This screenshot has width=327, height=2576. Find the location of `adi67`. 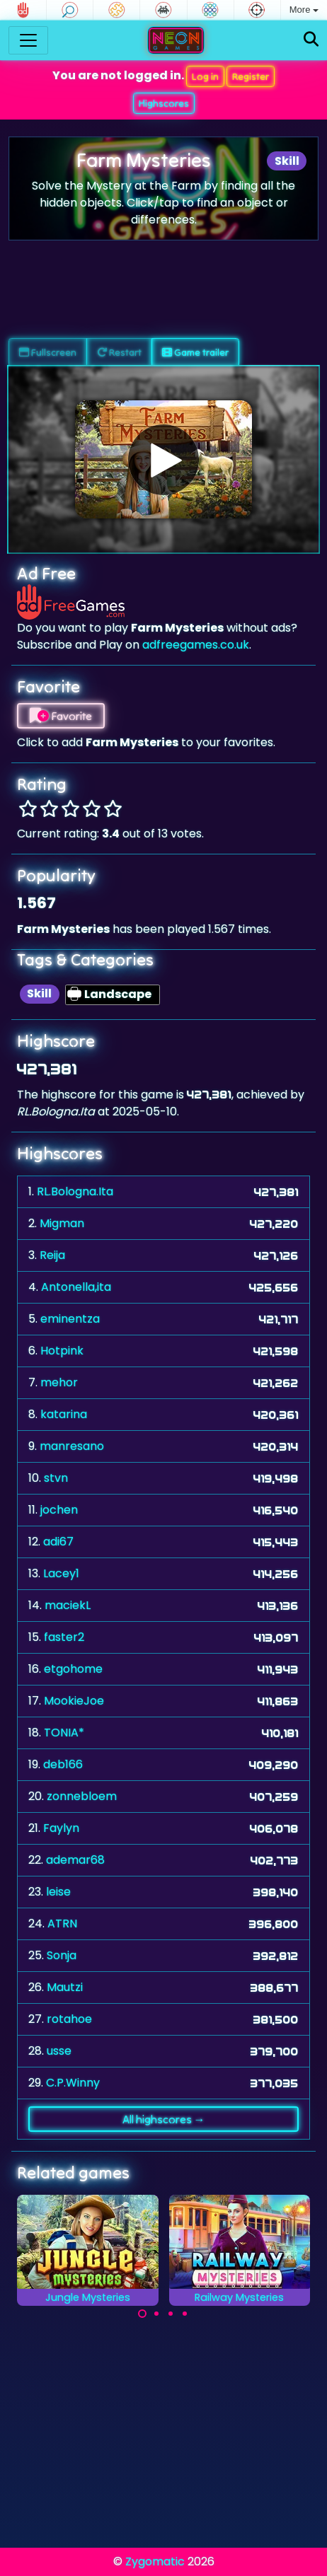

adi67 is located at coordinates (58, 1541).